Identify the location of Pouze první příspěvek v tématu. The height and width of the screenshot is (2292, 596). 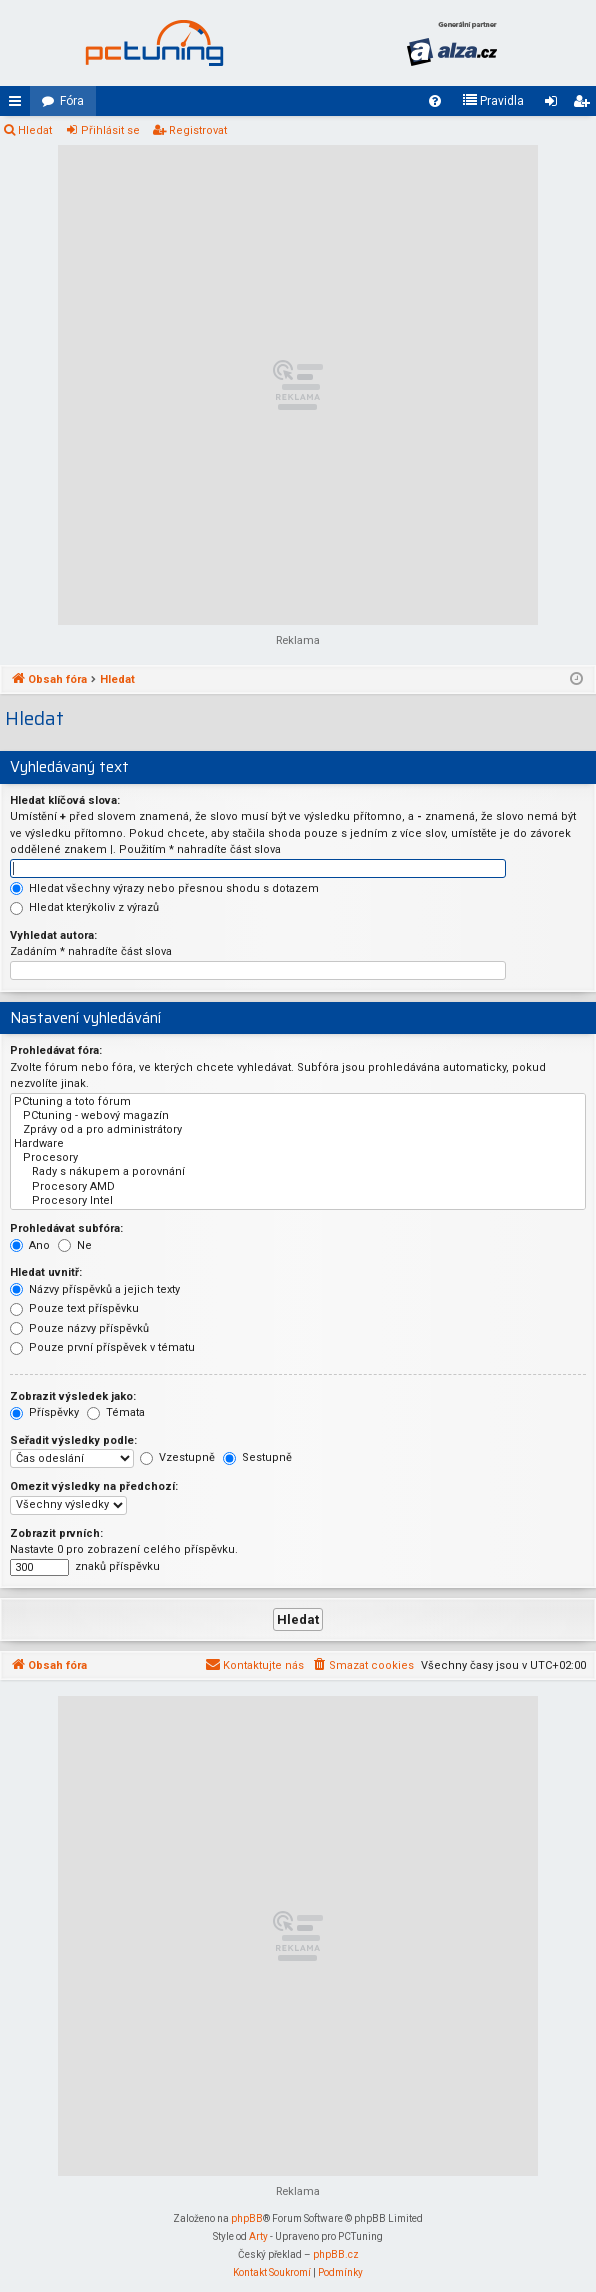
(102, 1347).